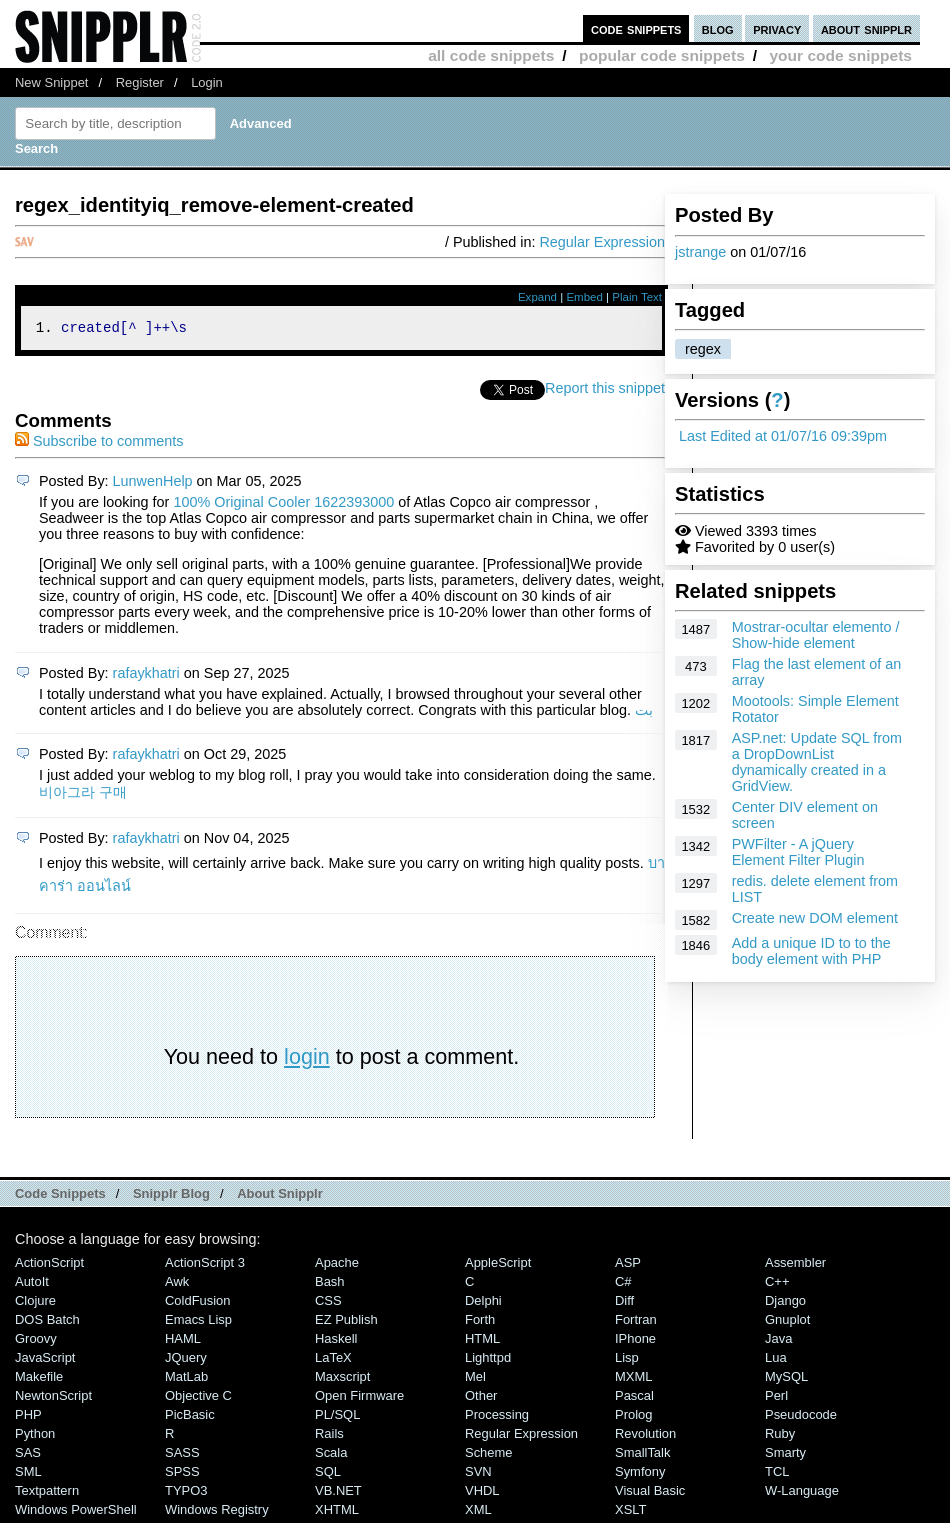 The width and height of the screenshot is (950, 1523). What do you see at coordinates (359, 1398) in the screenshot?
I see `Open Firmware` at bounding box center [359, 1398].